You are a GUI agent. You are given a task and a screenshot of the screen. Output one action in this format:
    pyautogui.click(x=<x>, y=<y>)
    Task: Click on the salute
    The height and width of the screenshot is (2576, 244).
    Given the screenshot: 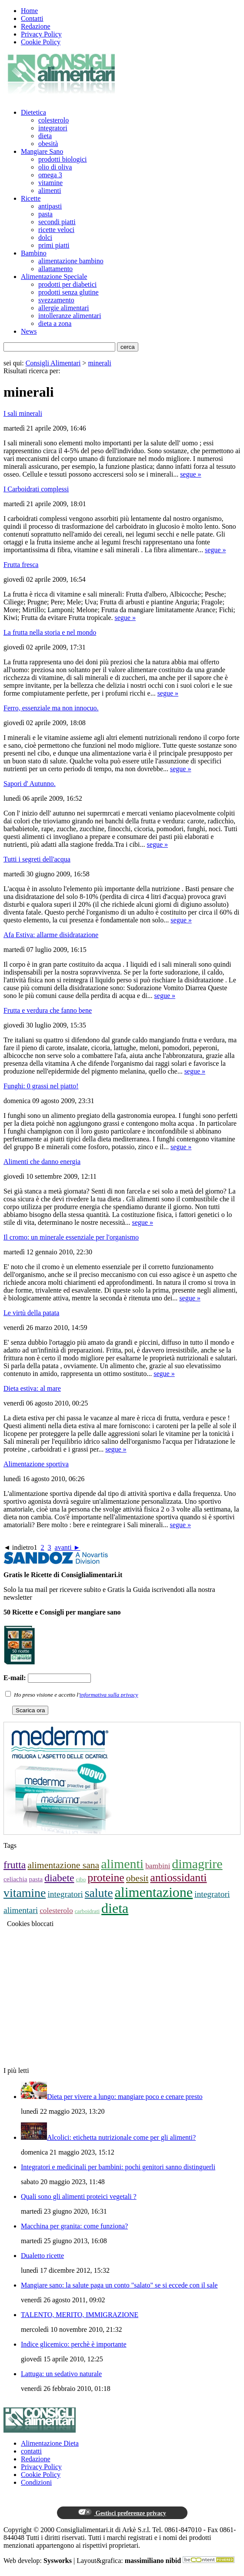 What is the action you would take?
    pyautogui.click(x=99, y=1893)
    